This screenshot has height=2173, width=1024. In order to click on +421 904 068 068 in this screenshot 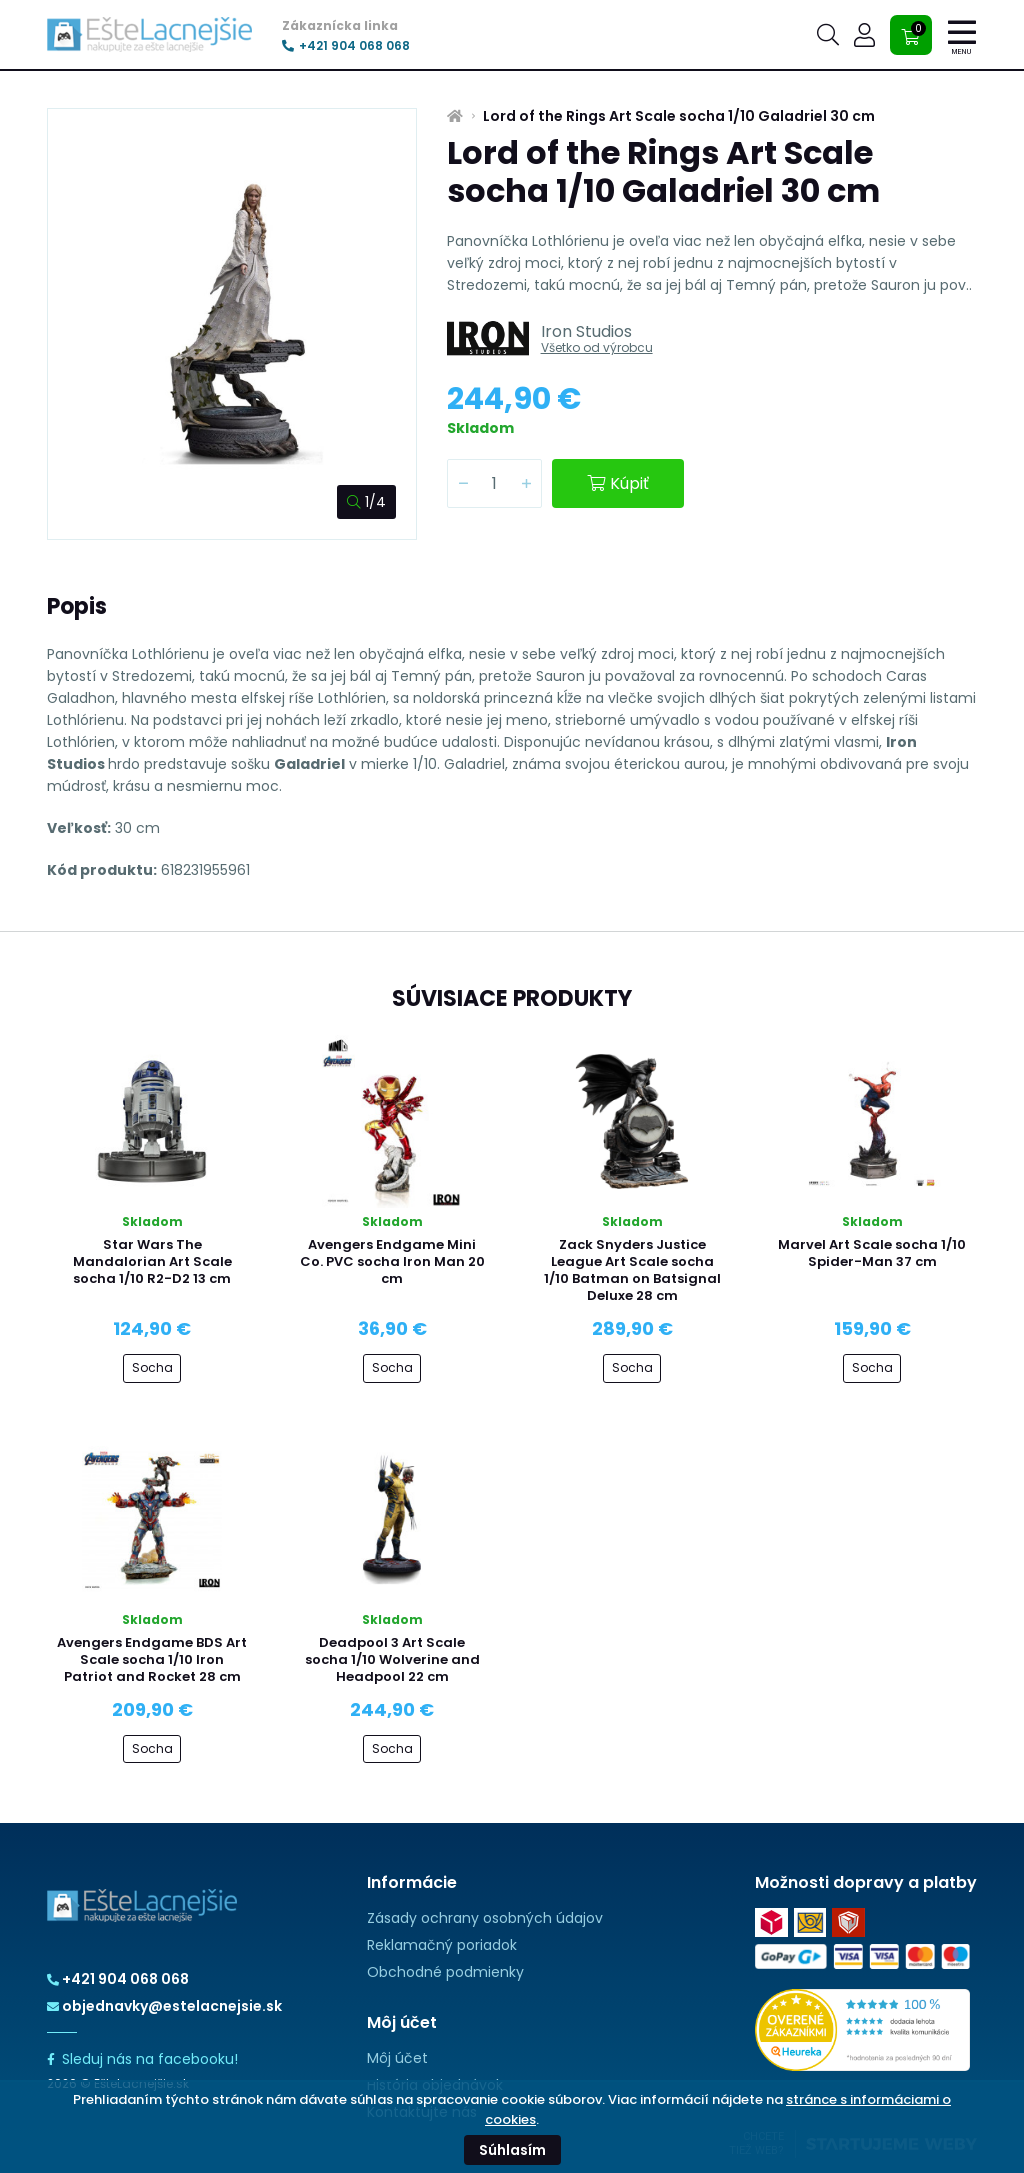, I will do `click(346, 46)`.